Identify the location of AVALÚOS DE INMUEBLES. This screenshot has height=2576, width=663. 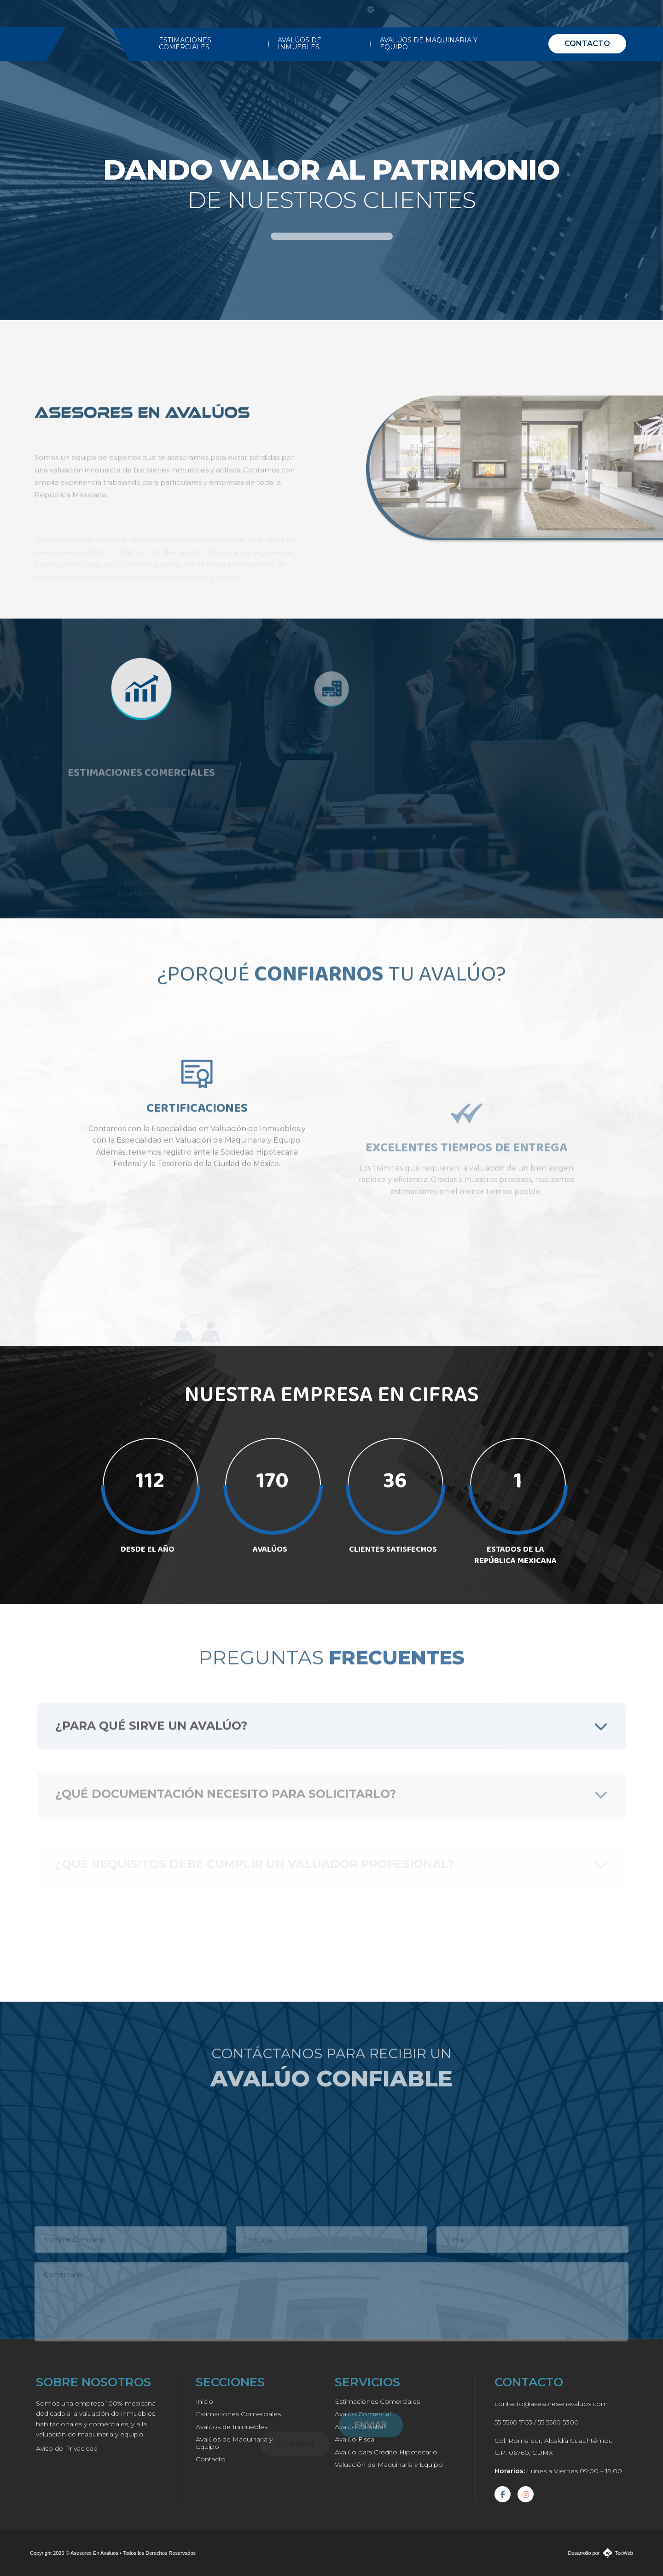
(299, 43).